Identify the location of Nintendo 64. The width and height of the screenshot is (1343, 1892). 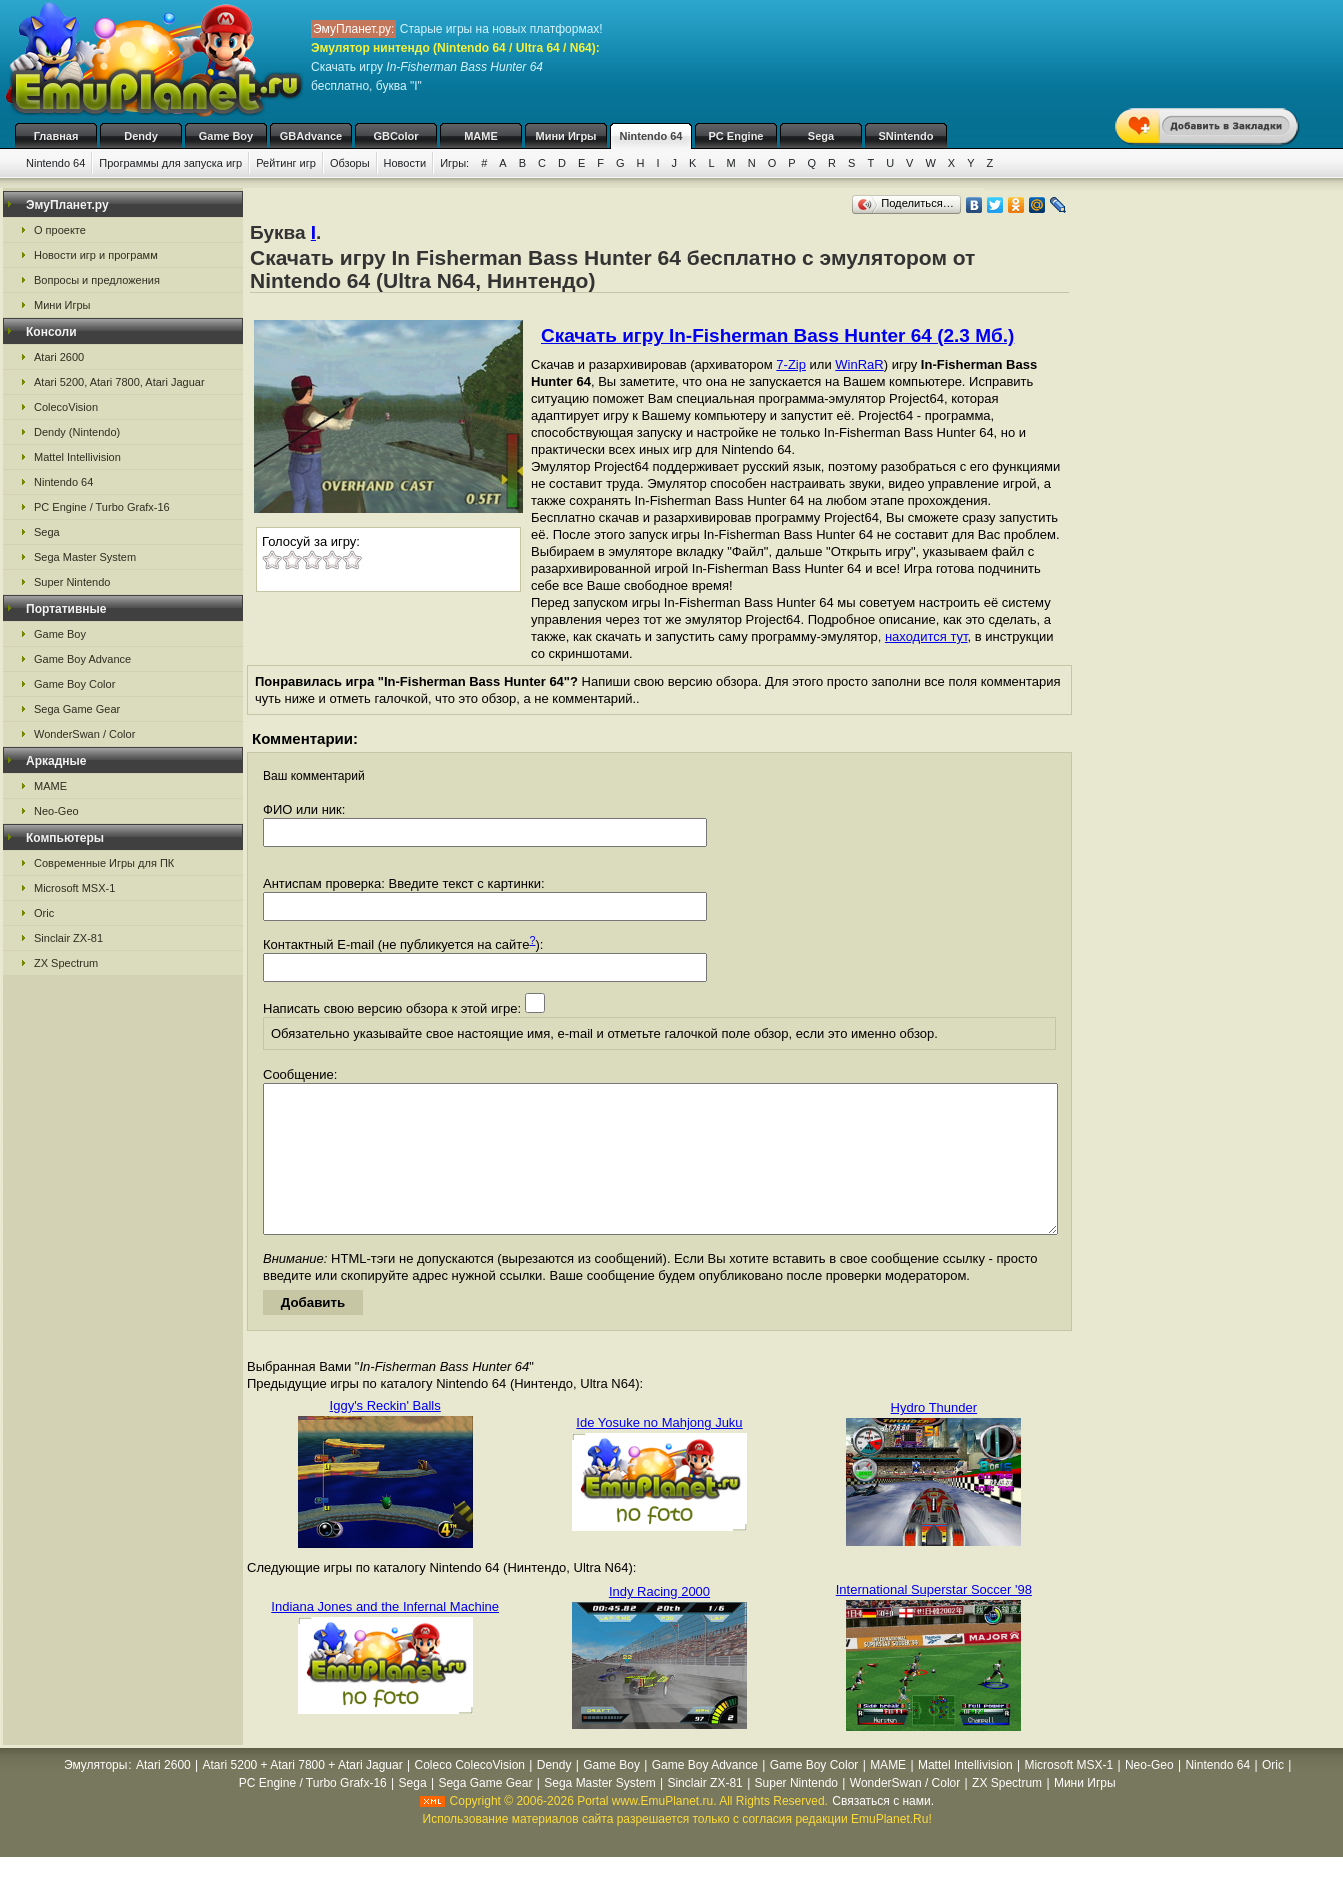
(651, 136).